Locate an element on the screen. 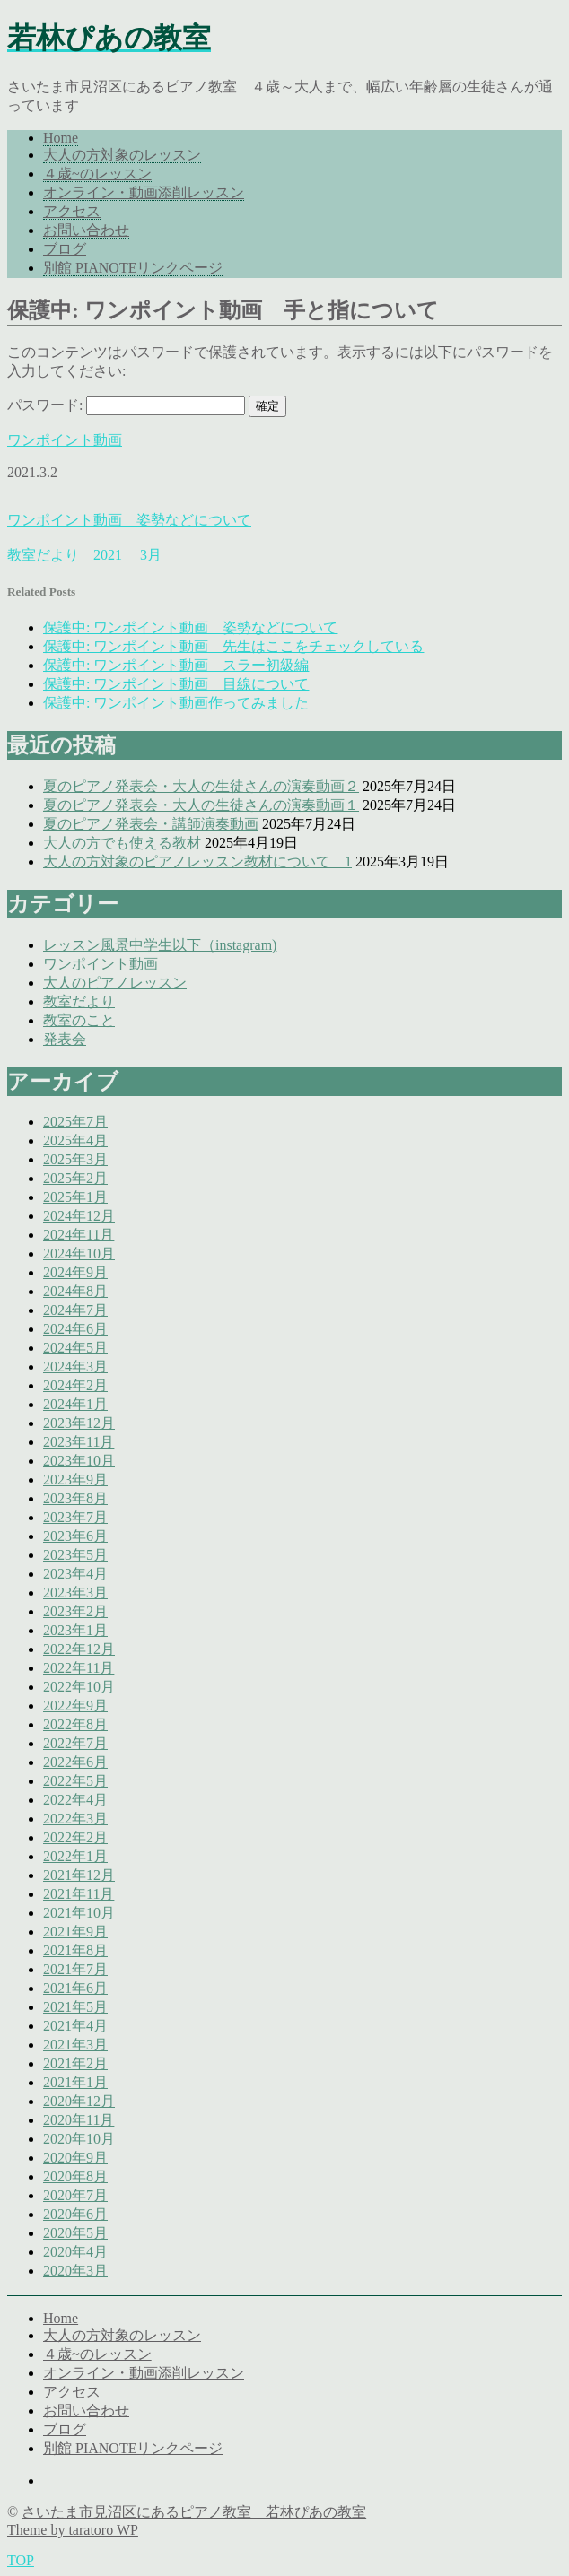  2024年3月 is located at coordinates (75, 1366).